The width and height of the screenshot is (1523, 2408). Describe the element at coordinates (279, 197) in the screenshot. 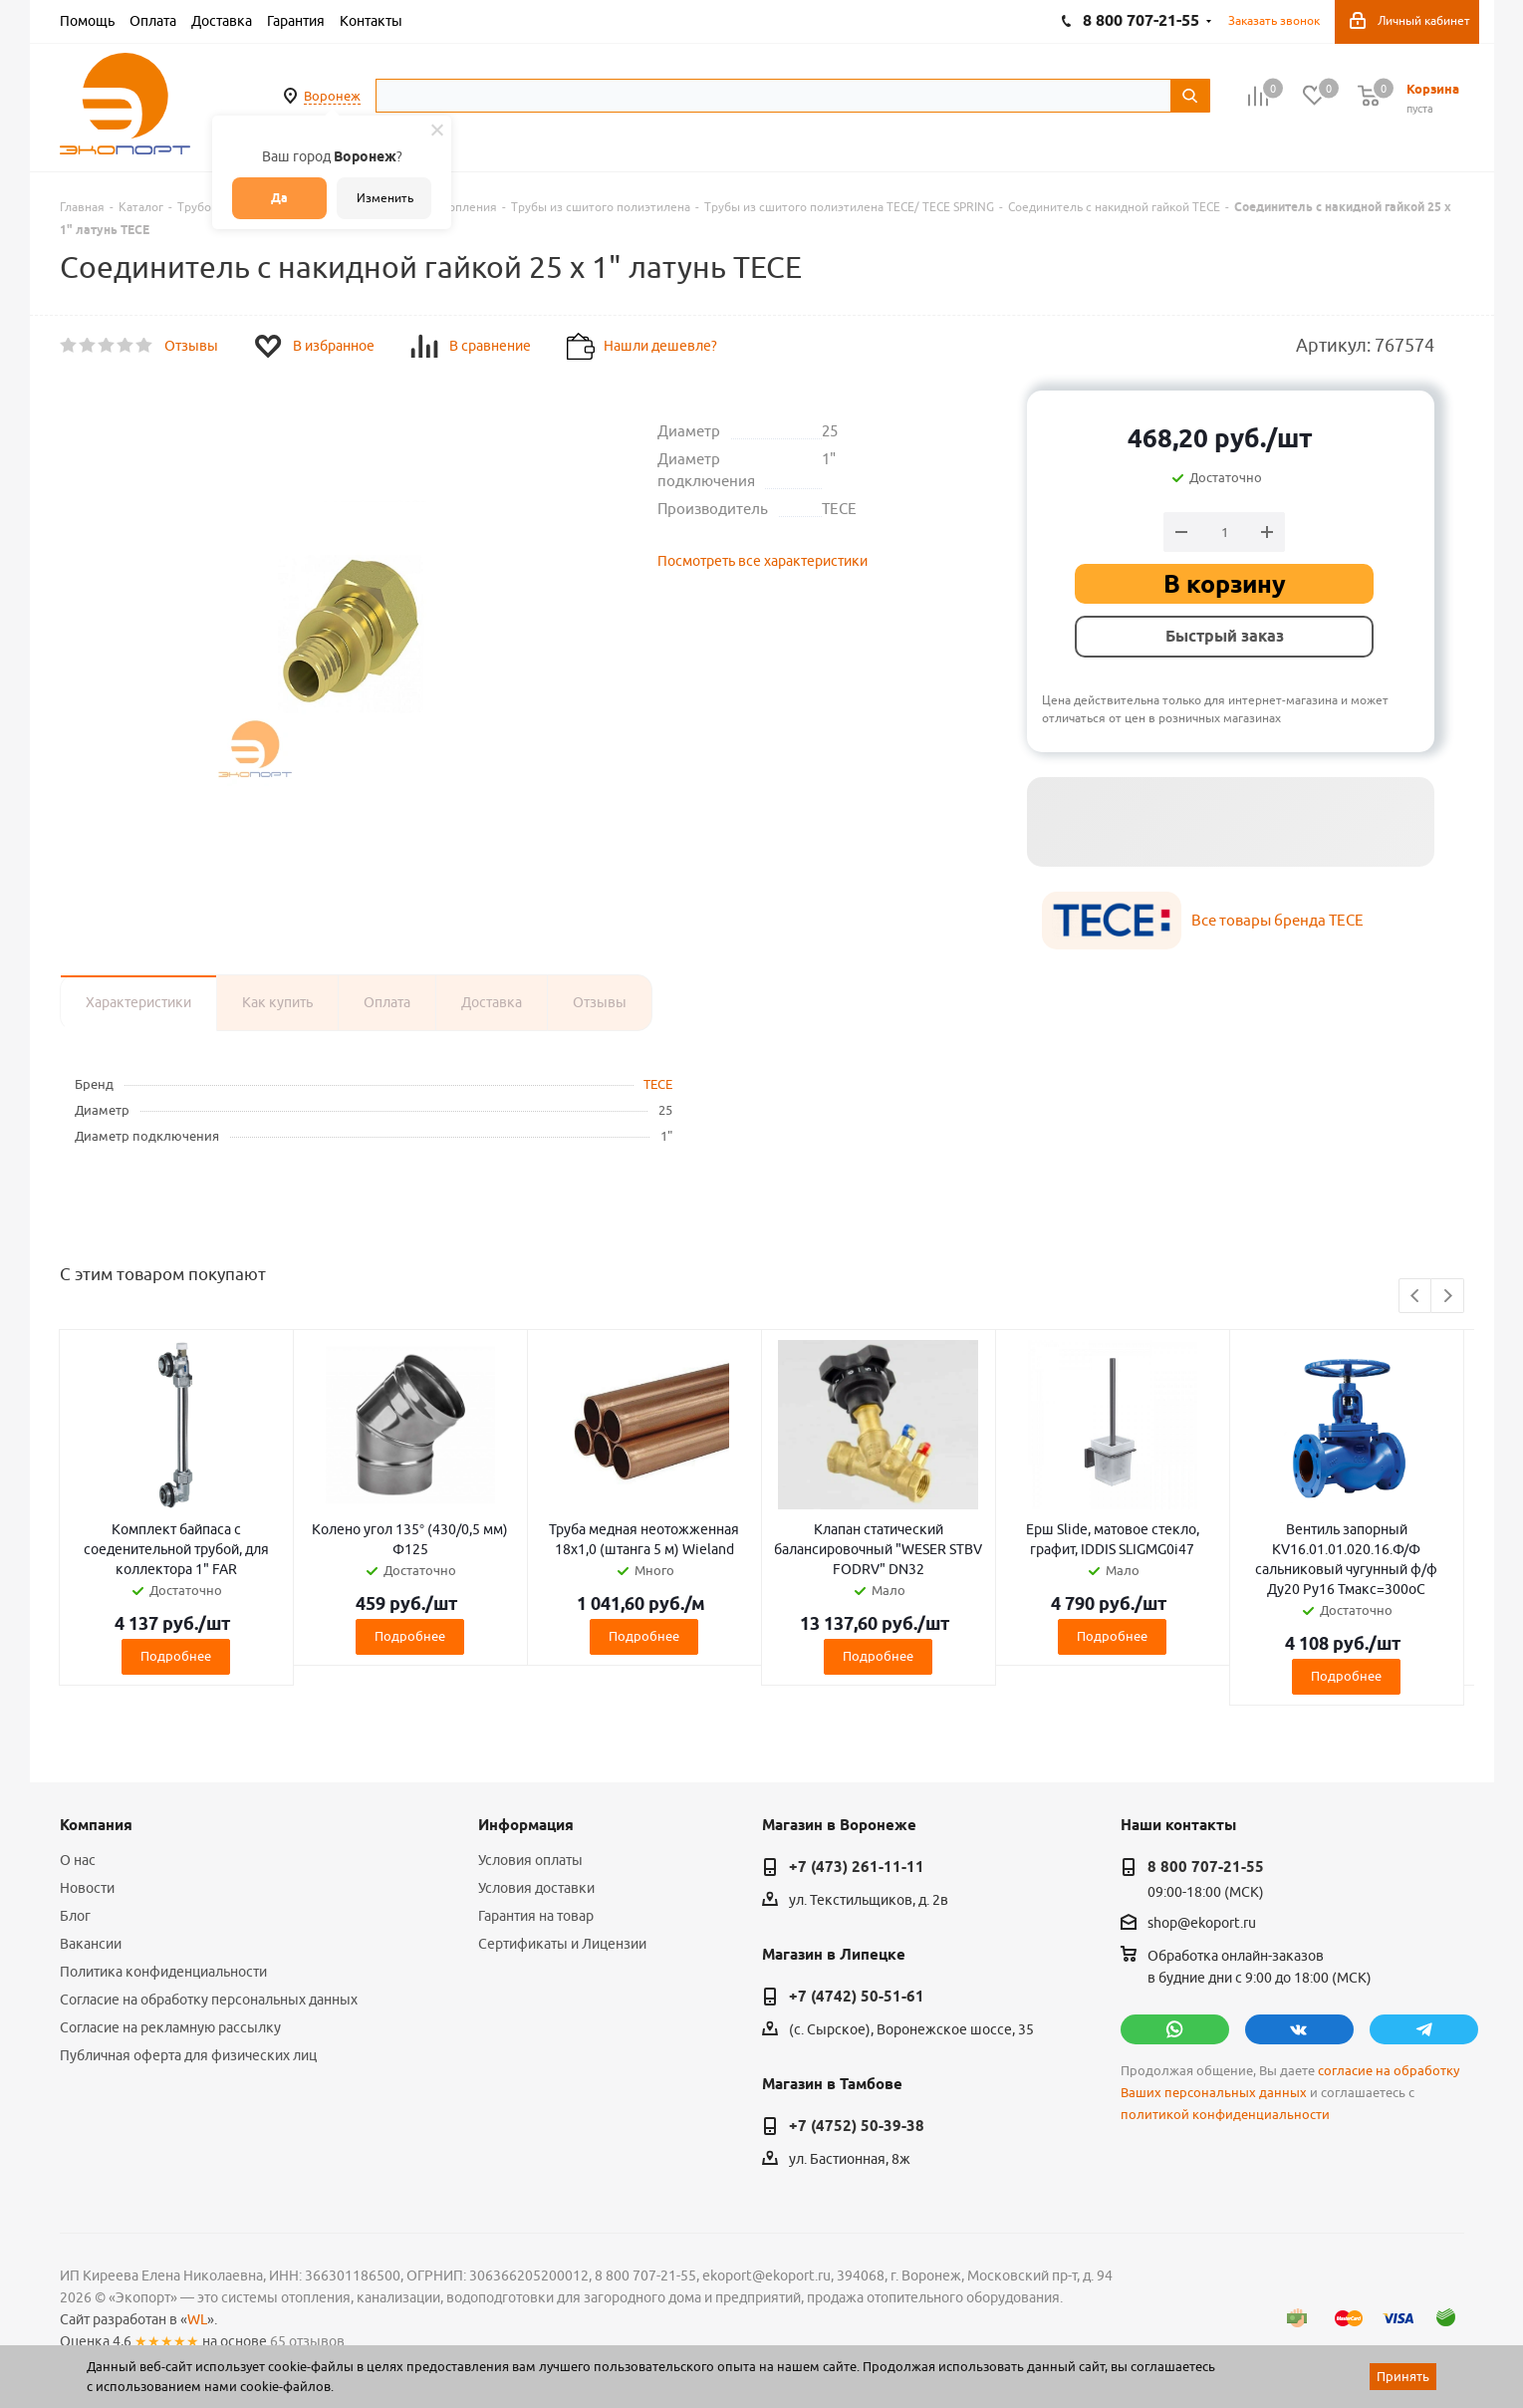

I see `Да` at that location.